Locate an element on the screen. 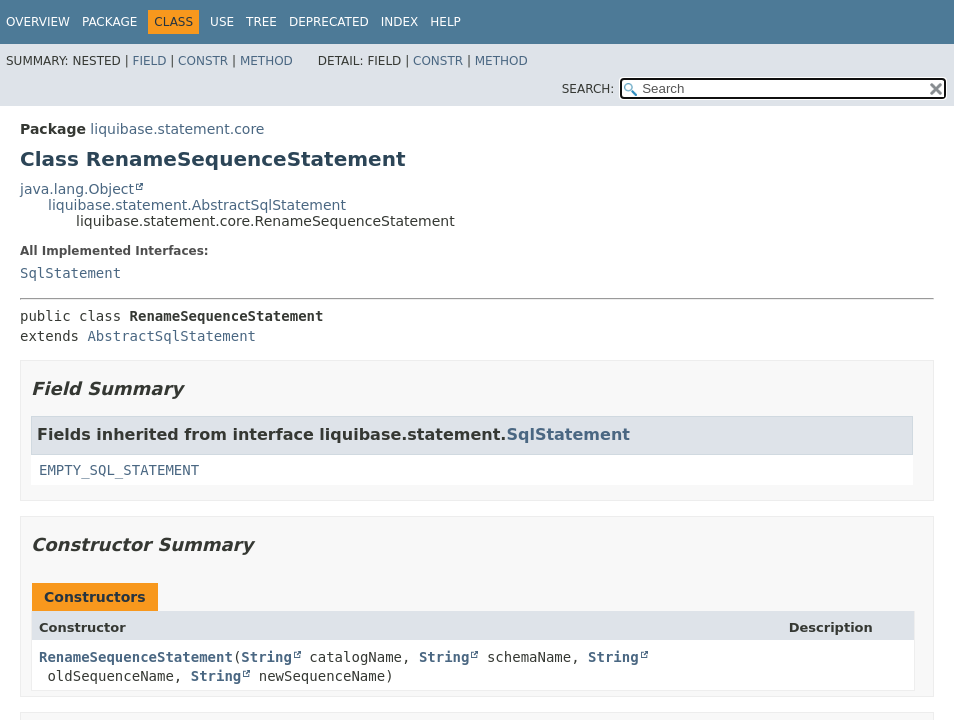  Method is located at coordinates (266, 61).